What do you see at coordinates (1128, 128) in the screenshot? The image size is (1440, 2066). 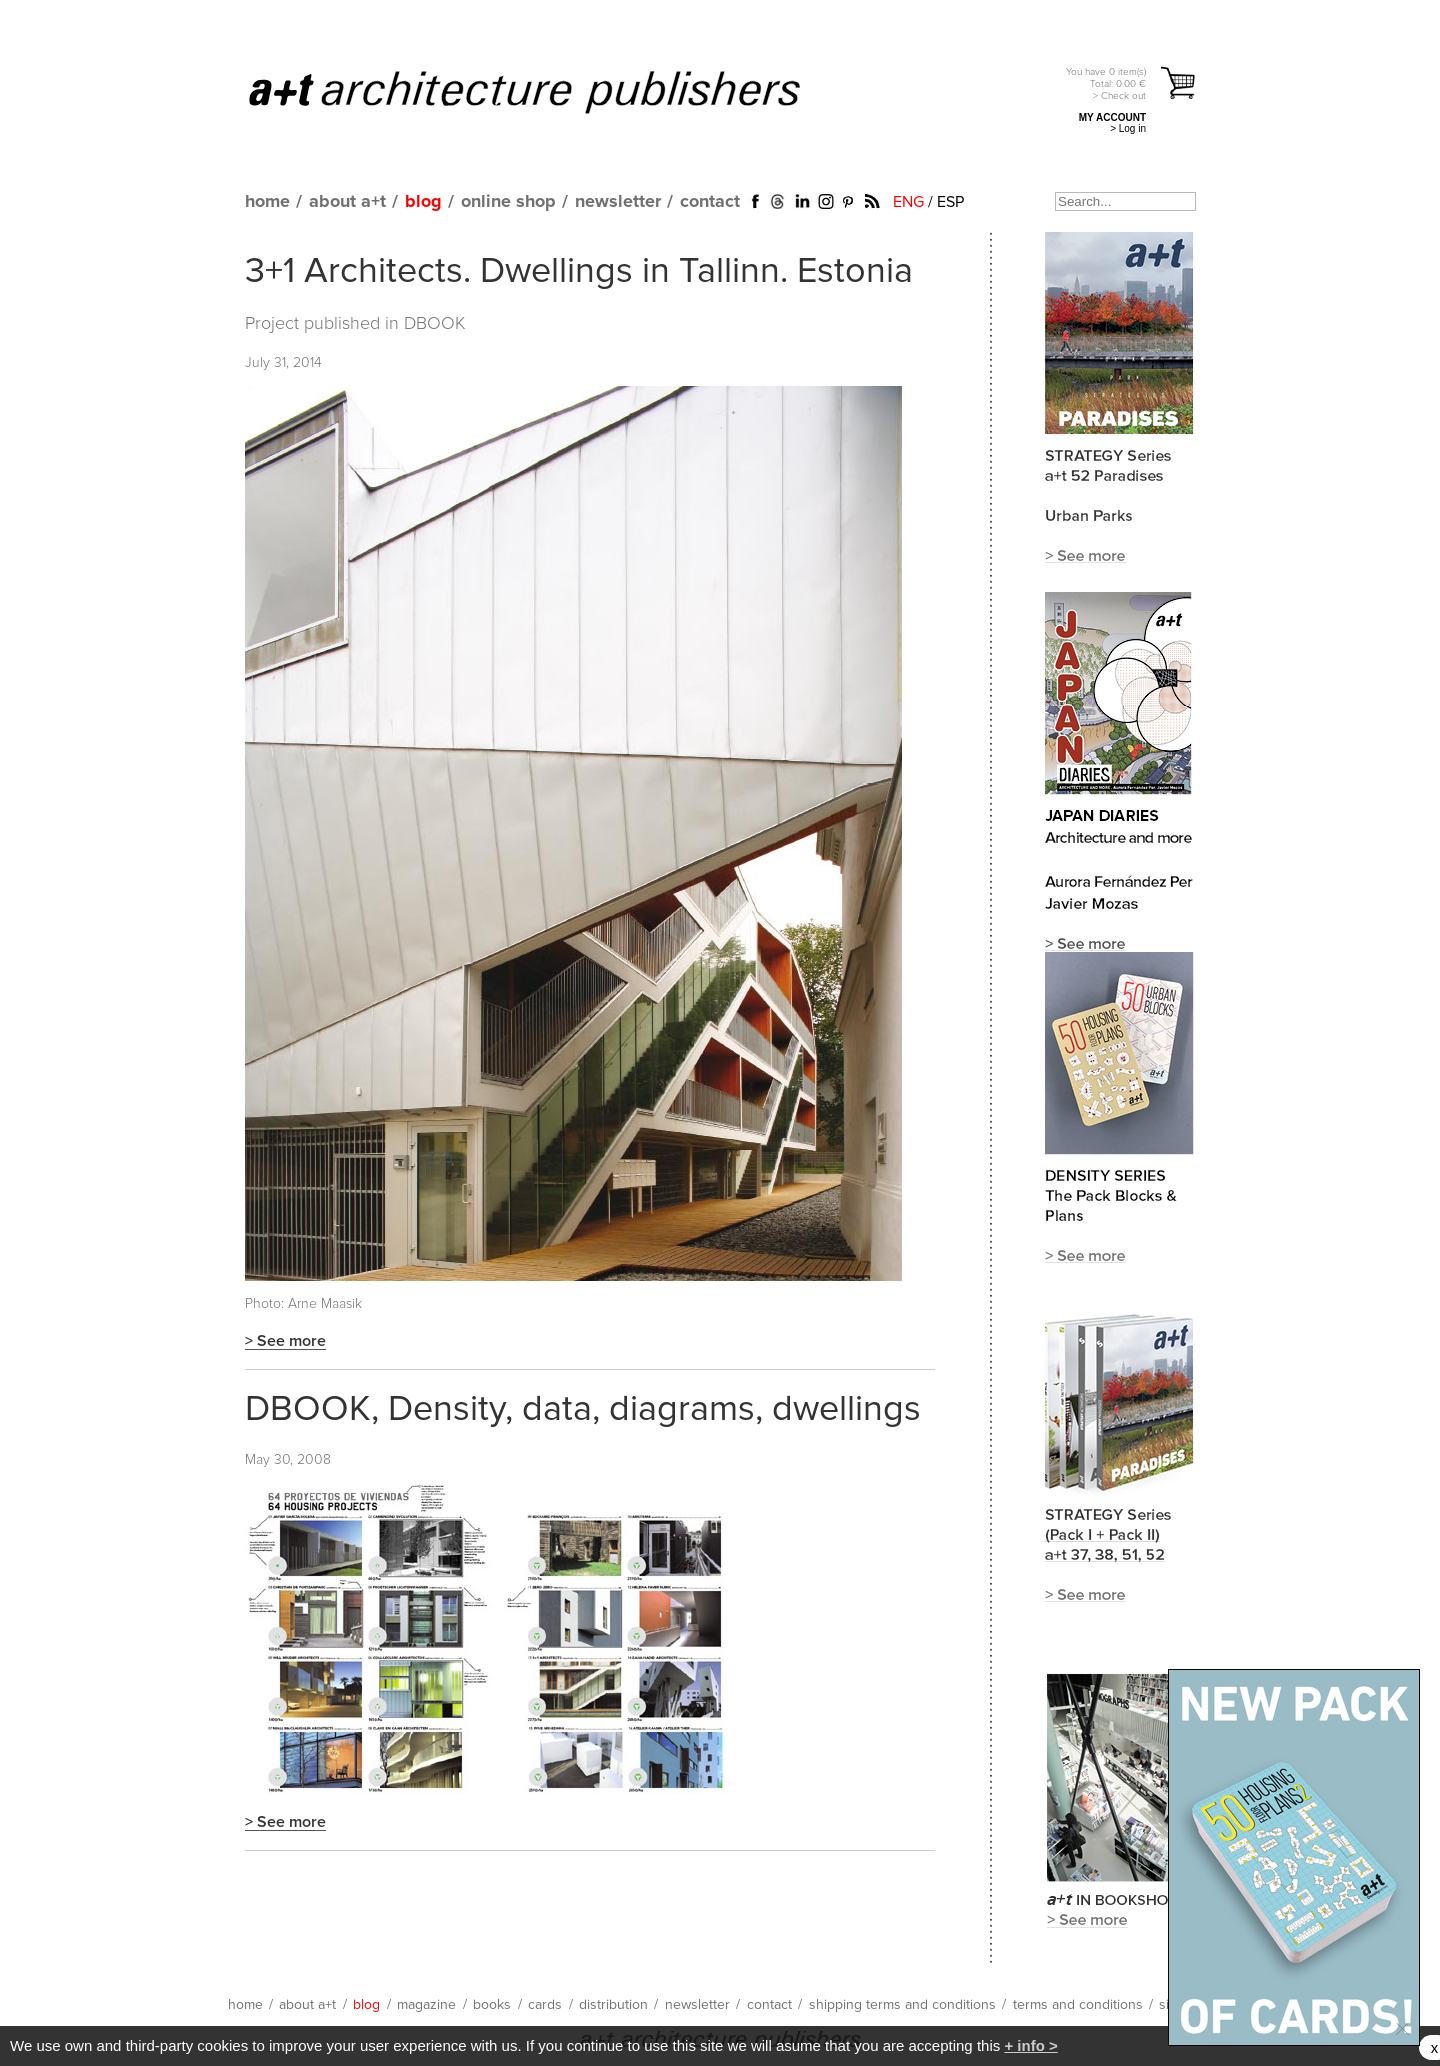 I see `> Log in` at bounding box center [1128, 128].